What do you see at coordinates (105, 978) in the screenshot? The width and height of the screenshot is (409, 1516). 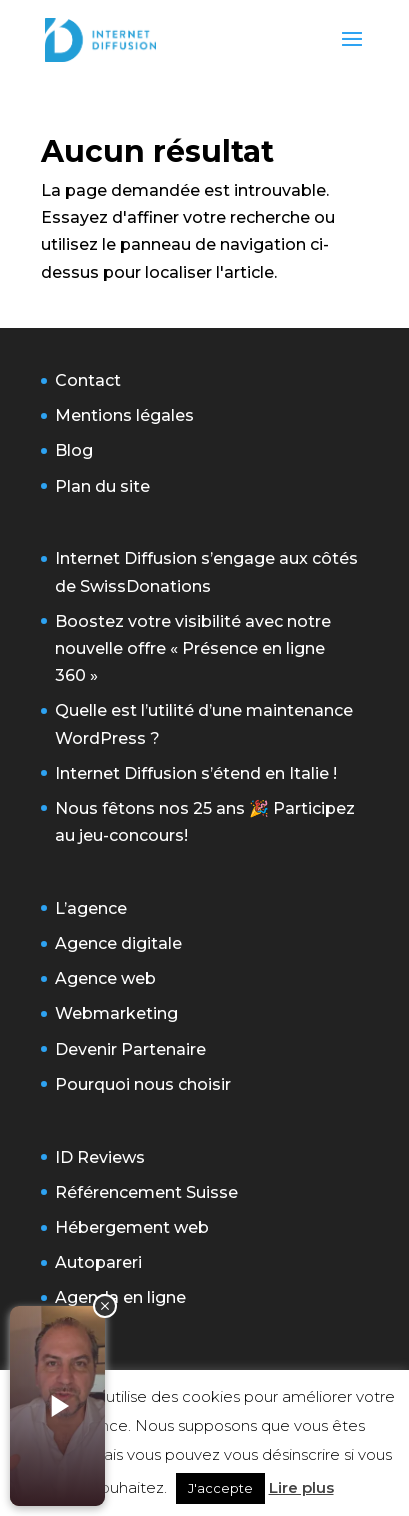 I see `Agence web` at bounding box center [105, 978].